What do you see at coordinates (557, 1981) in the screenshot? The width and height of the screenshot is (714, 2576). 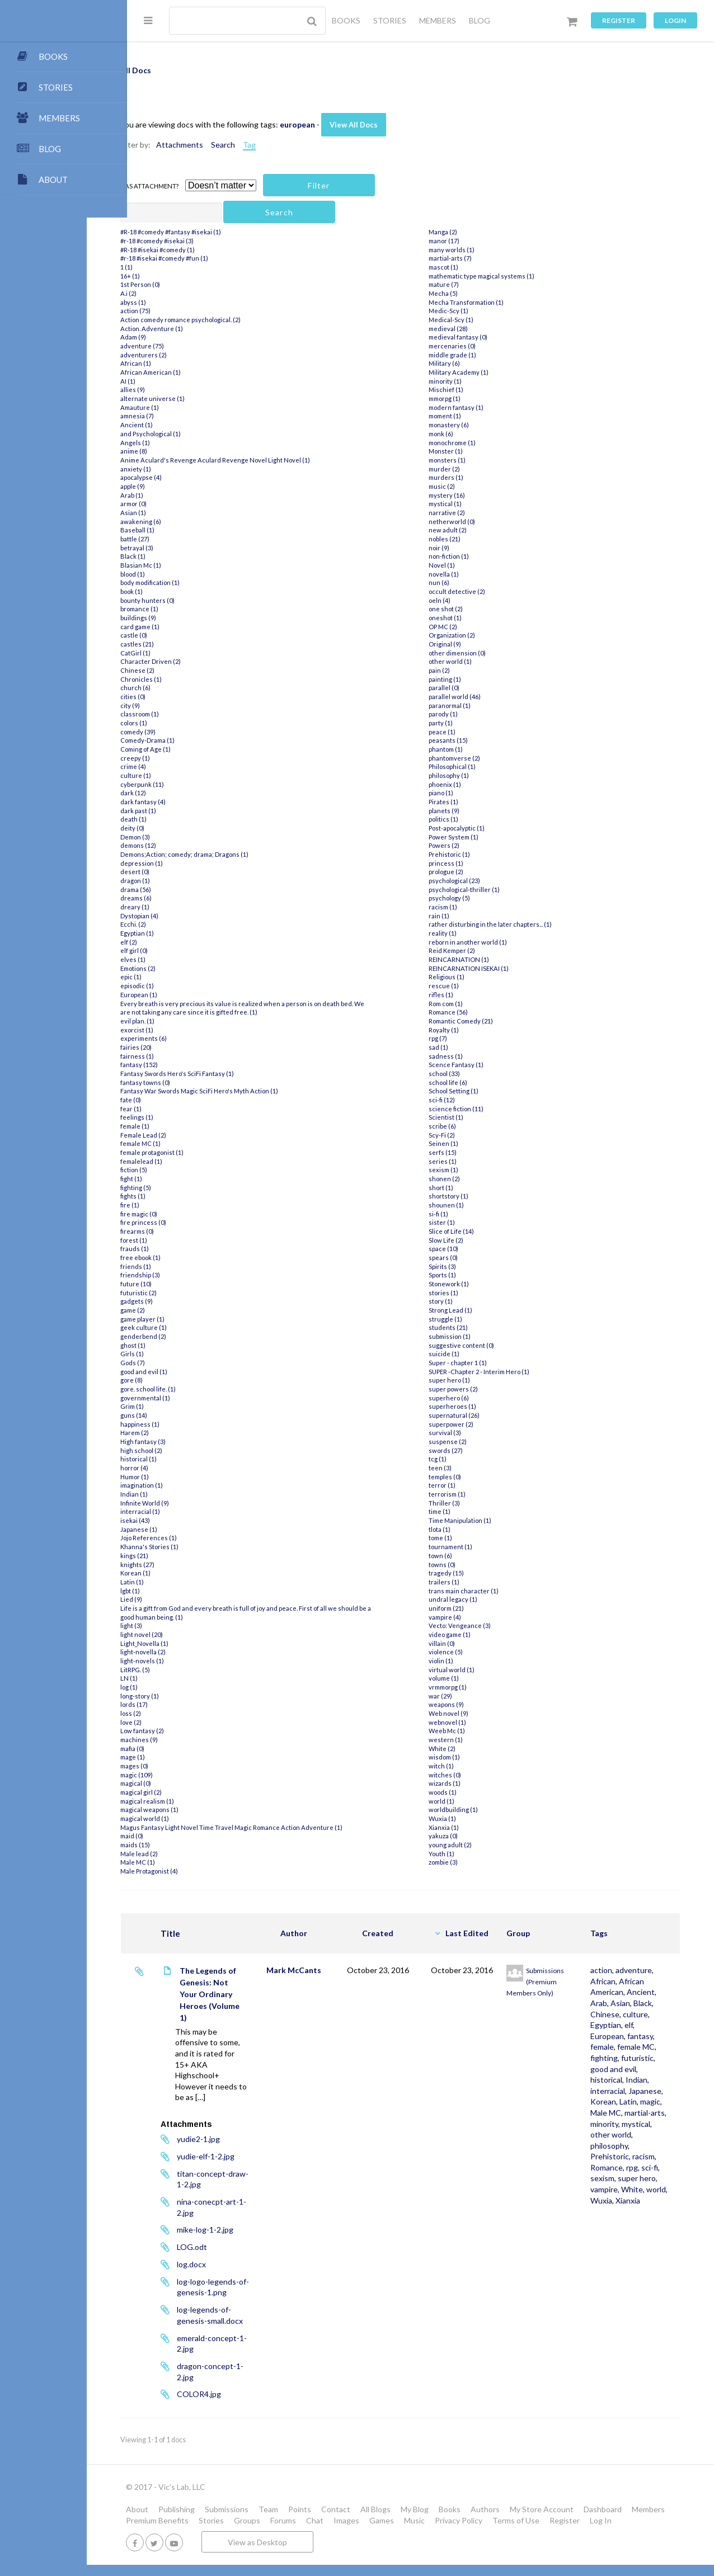 I see `Submissions (Premium Members Only)` at bounding box center [557, 1981].